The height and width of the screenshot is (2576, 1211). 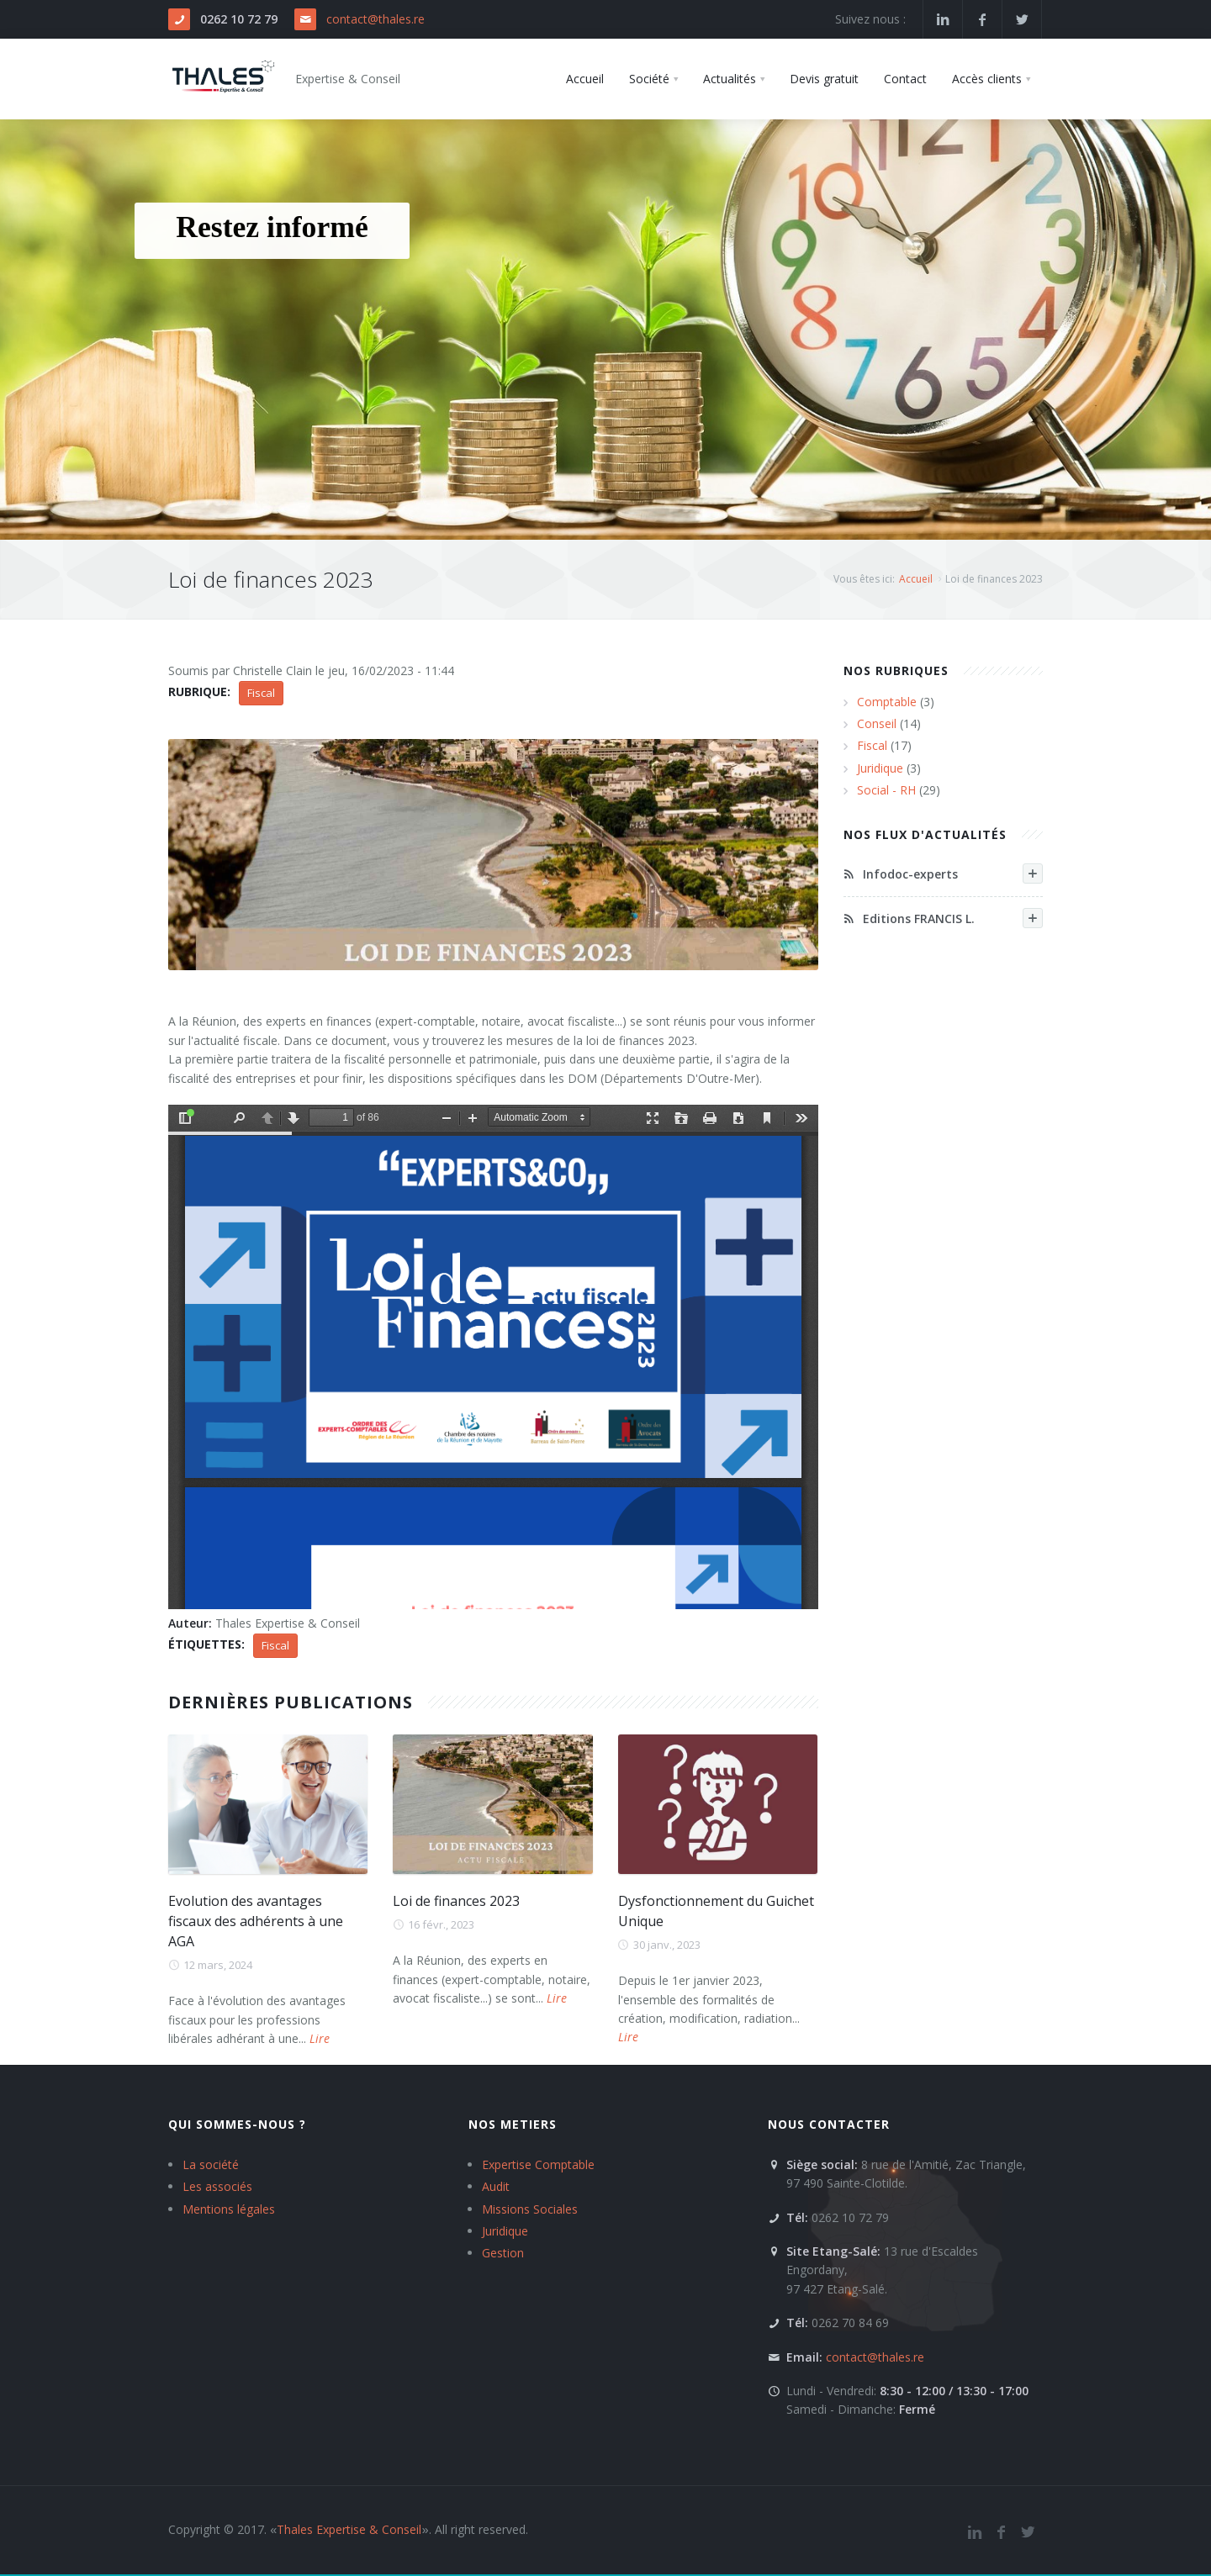 What do you see at coordinates (943, 918) in the screenshot?
I see `Editions FRANCIS L.` at bounding box center [943, 918].